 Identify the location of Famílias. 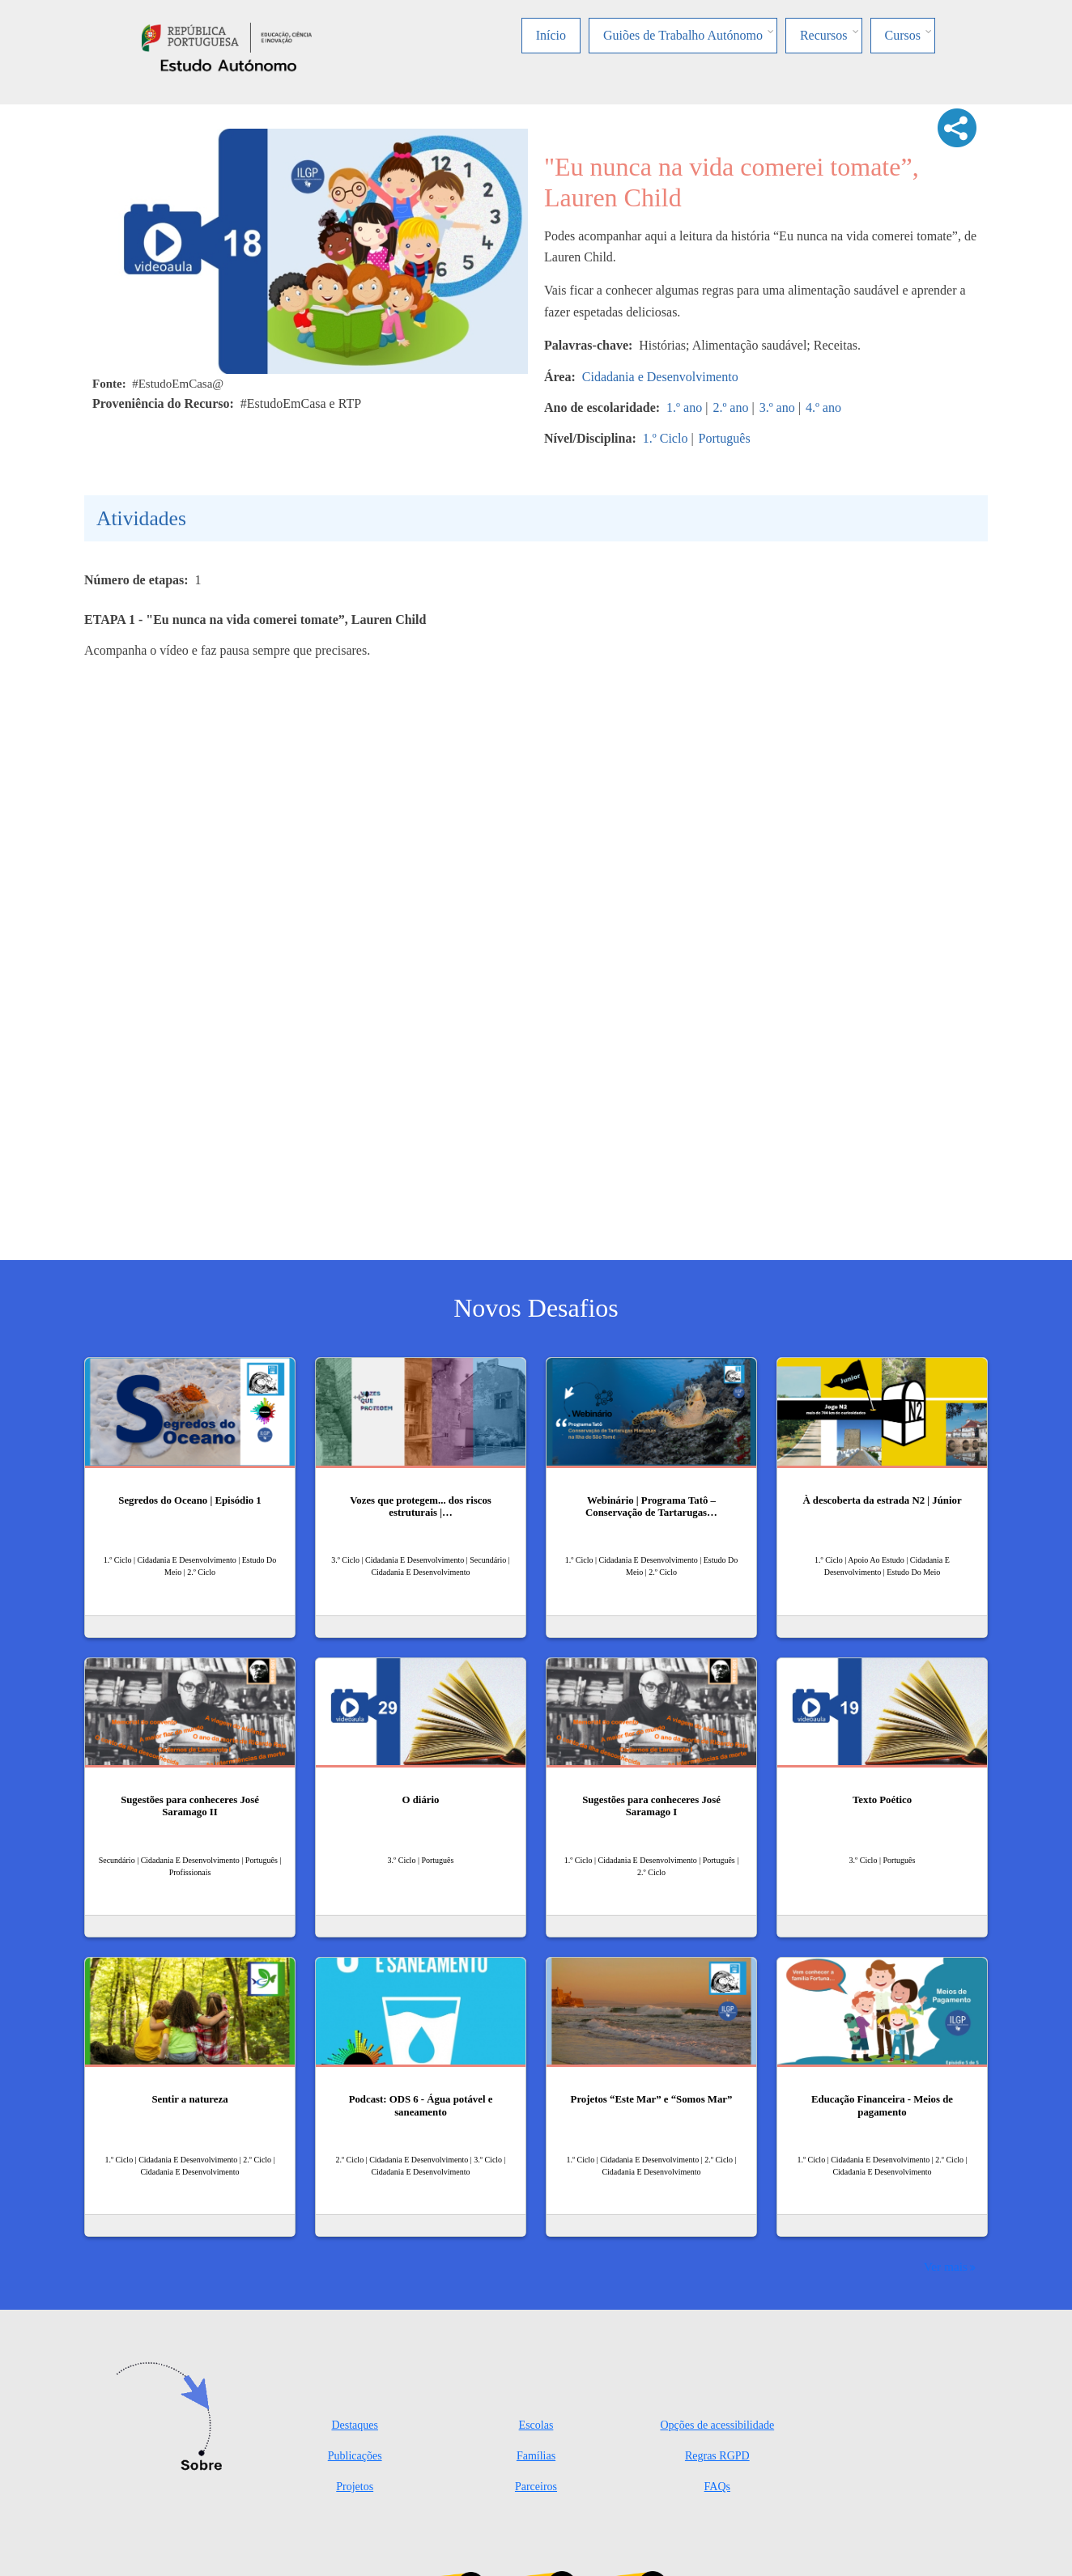
(536, 2456).